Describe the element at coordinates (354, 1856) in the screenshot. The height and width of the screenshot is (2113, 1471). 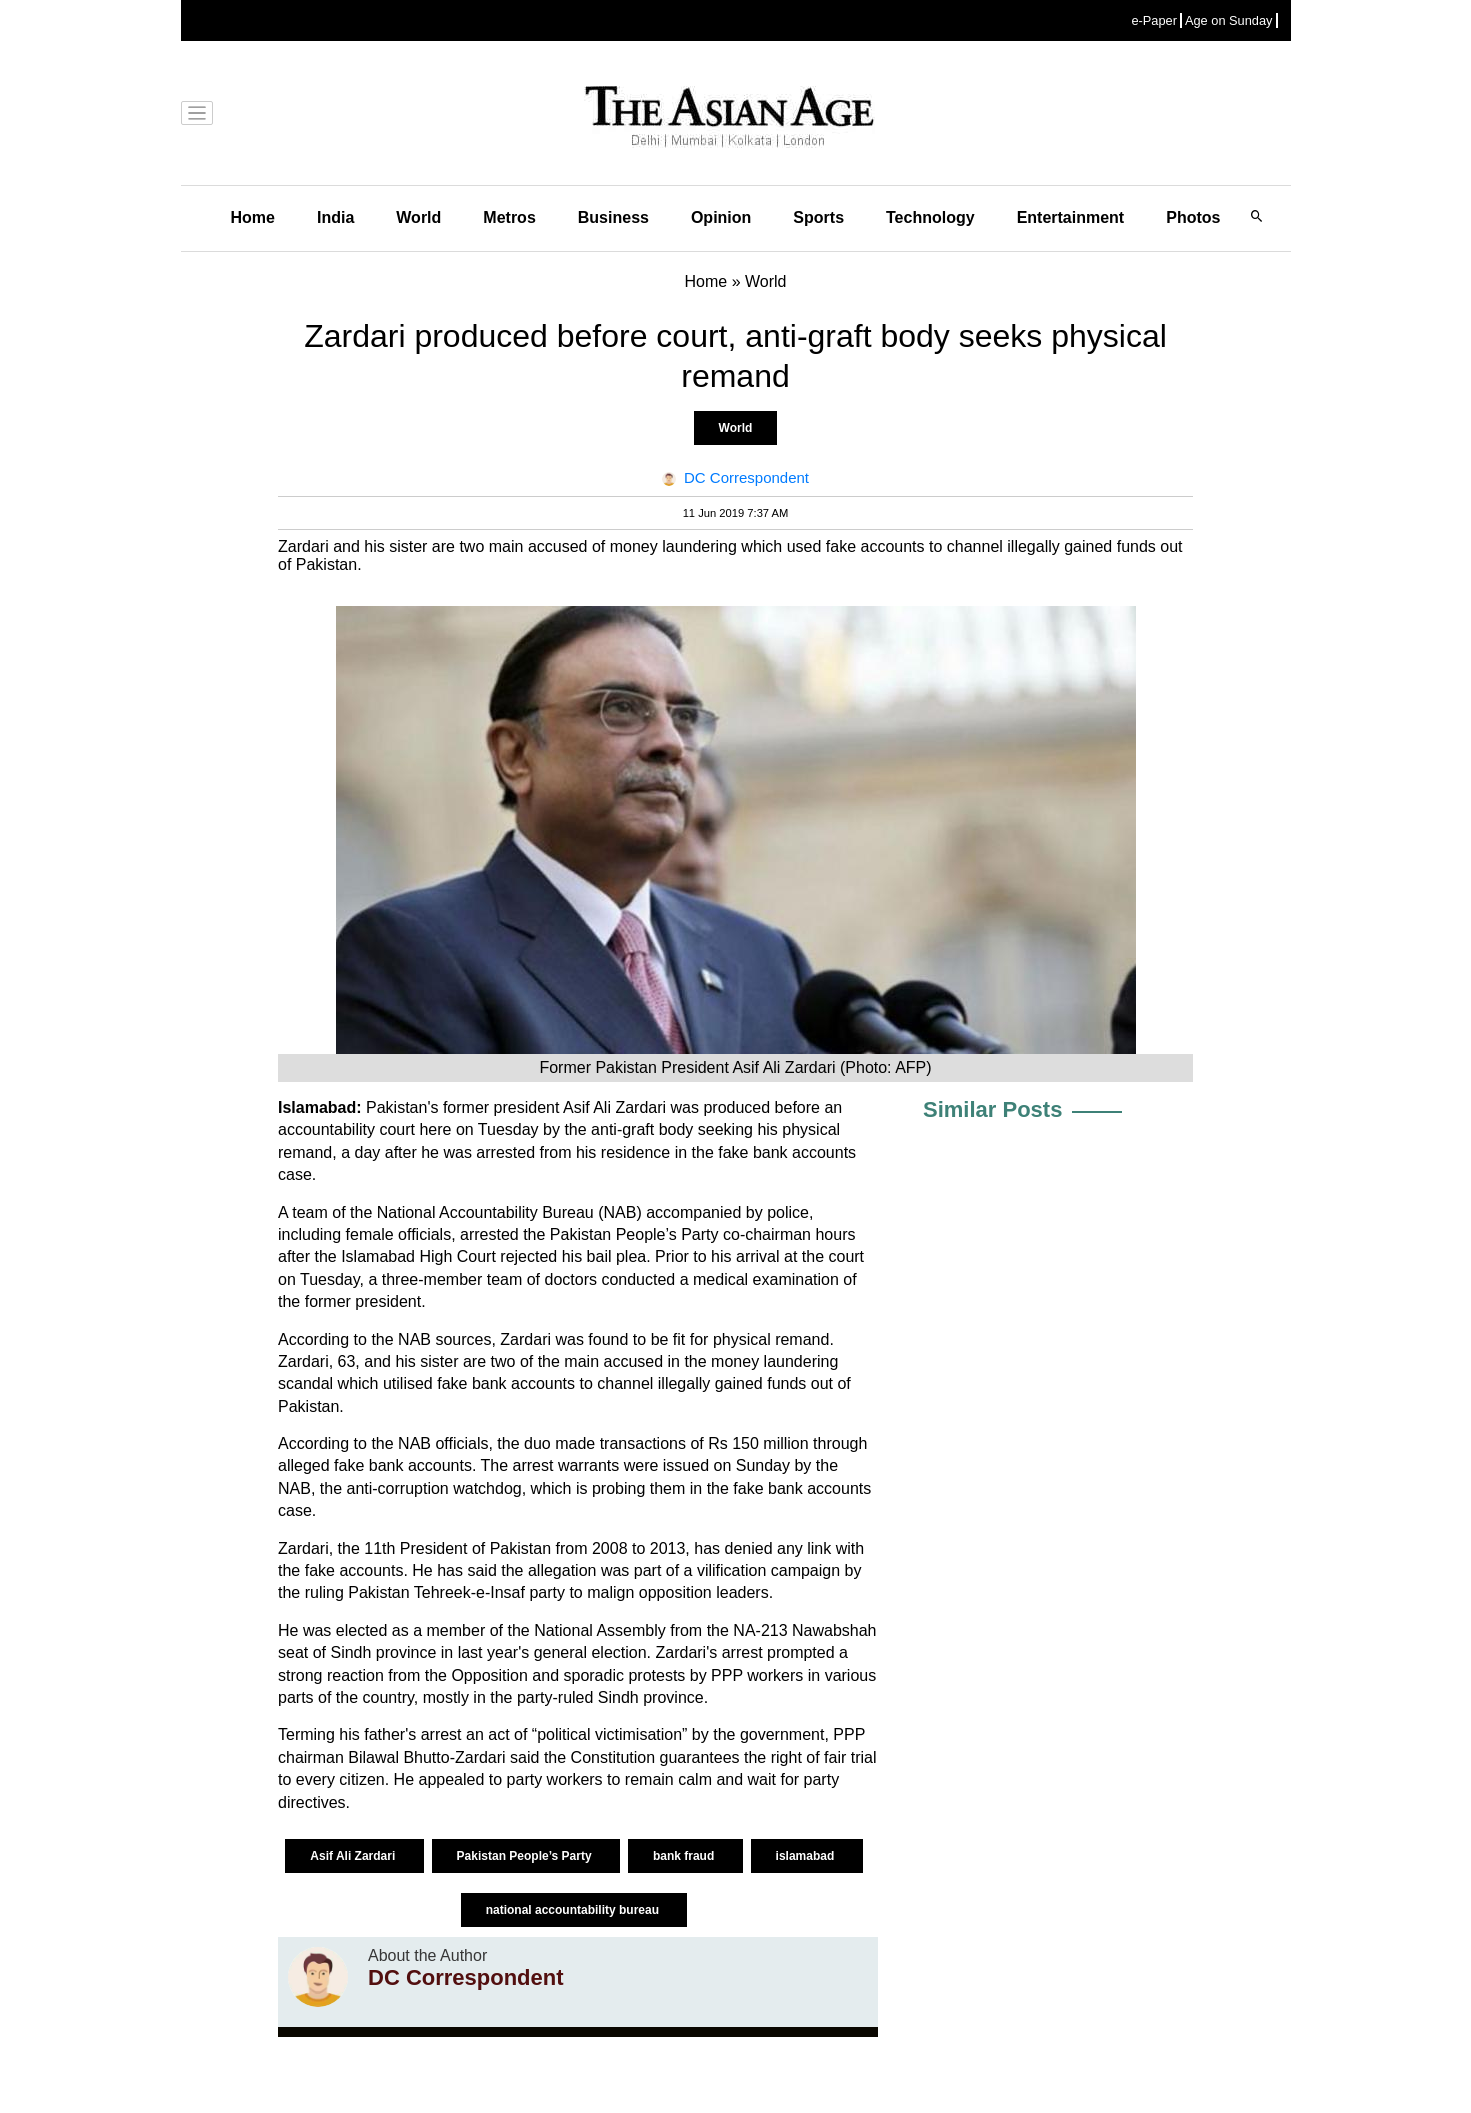
I see `Asif Ali Zardari` at that location.